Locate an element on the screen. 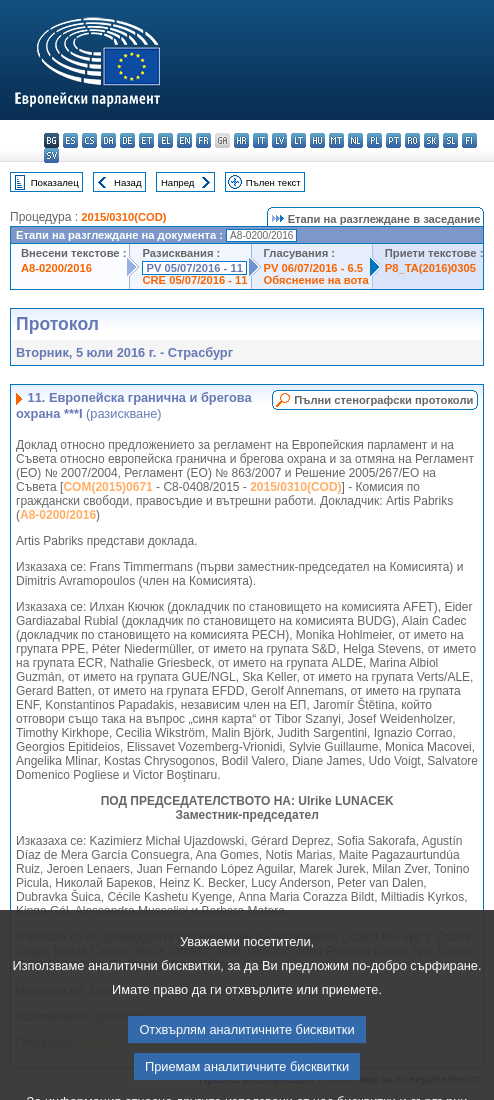  PV 06/07/2016 - 6.5 is located at coordinates (314, 268).